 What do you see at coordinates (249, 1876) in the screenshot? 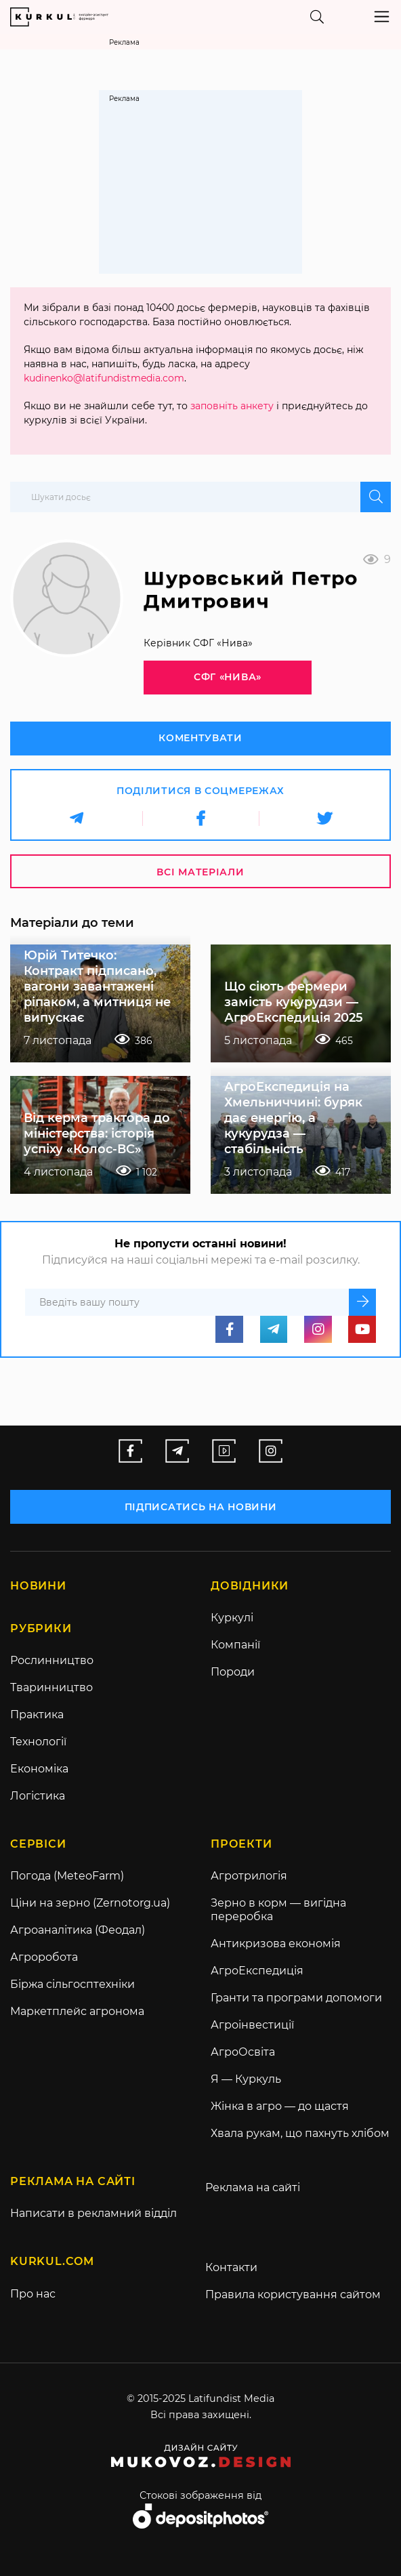
I see `Агротрилогія` at bounding box center [249, 1876].